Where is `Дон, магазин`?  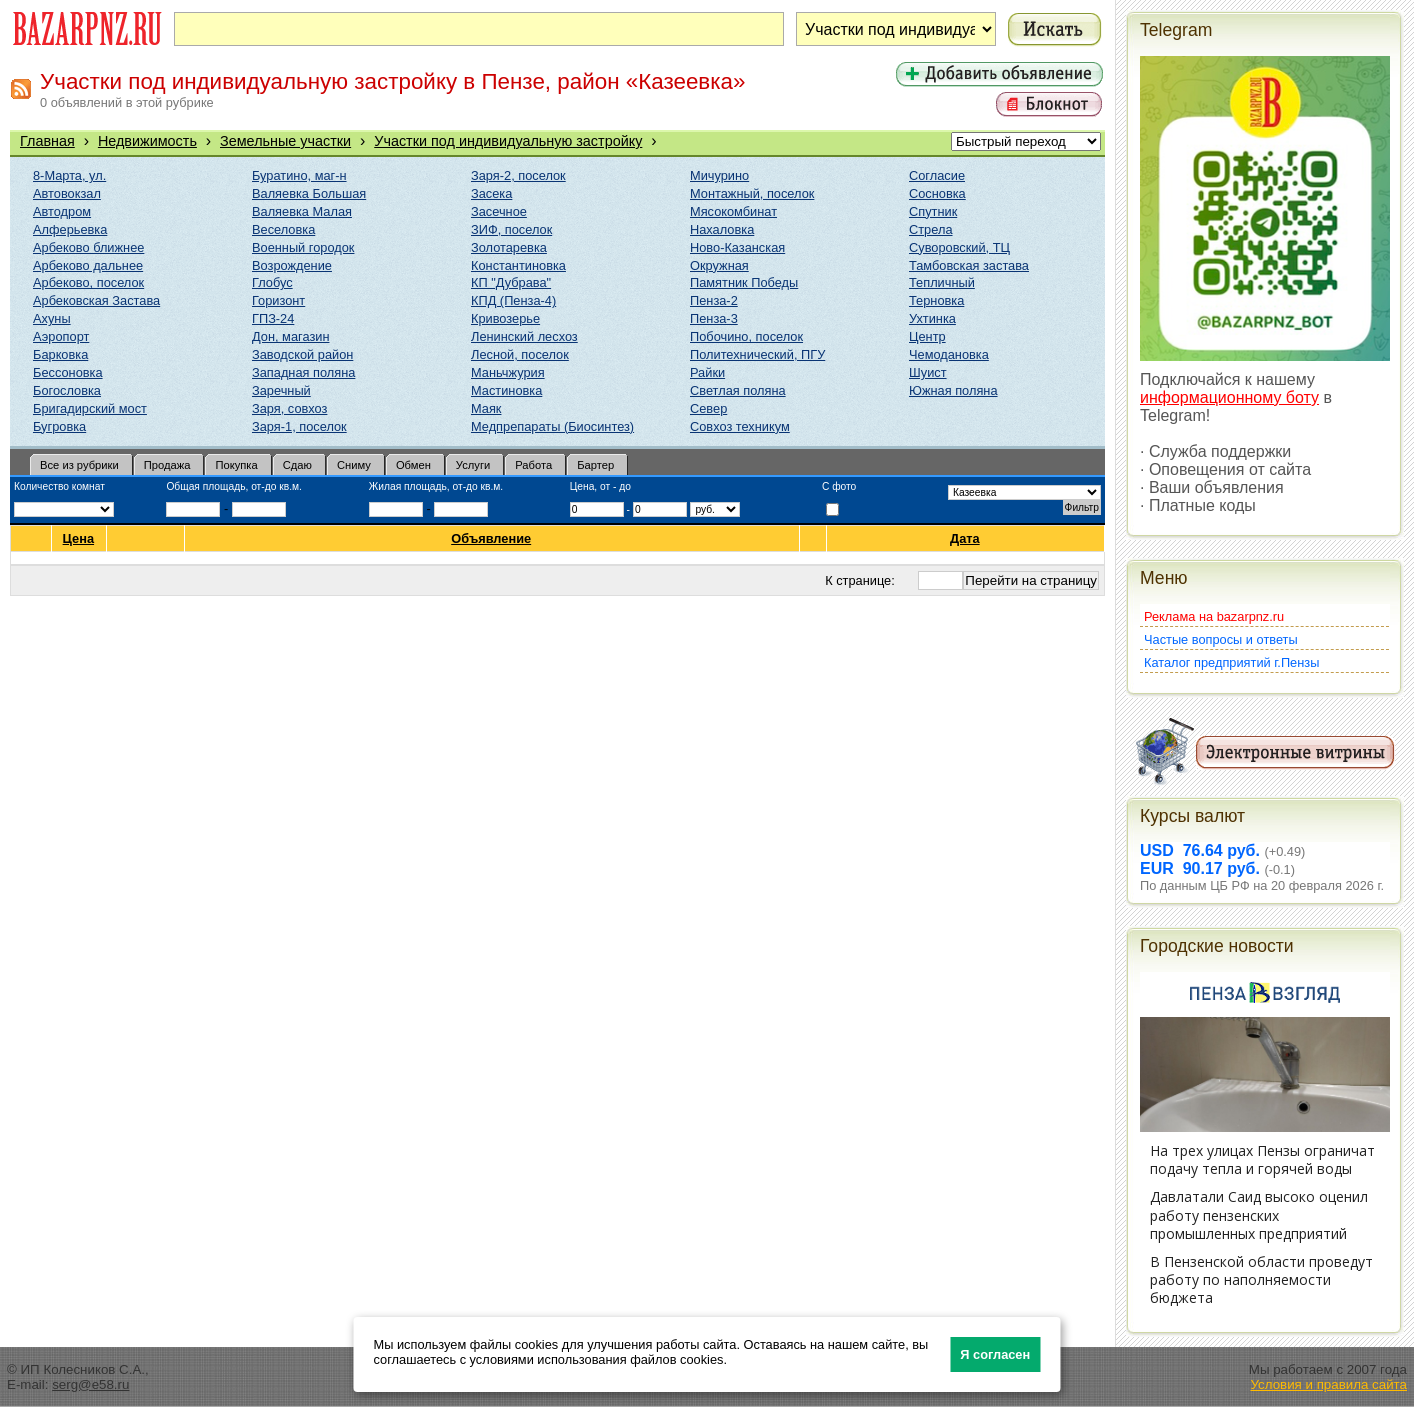
Дон, магазин is located at coordinates (290, 336).